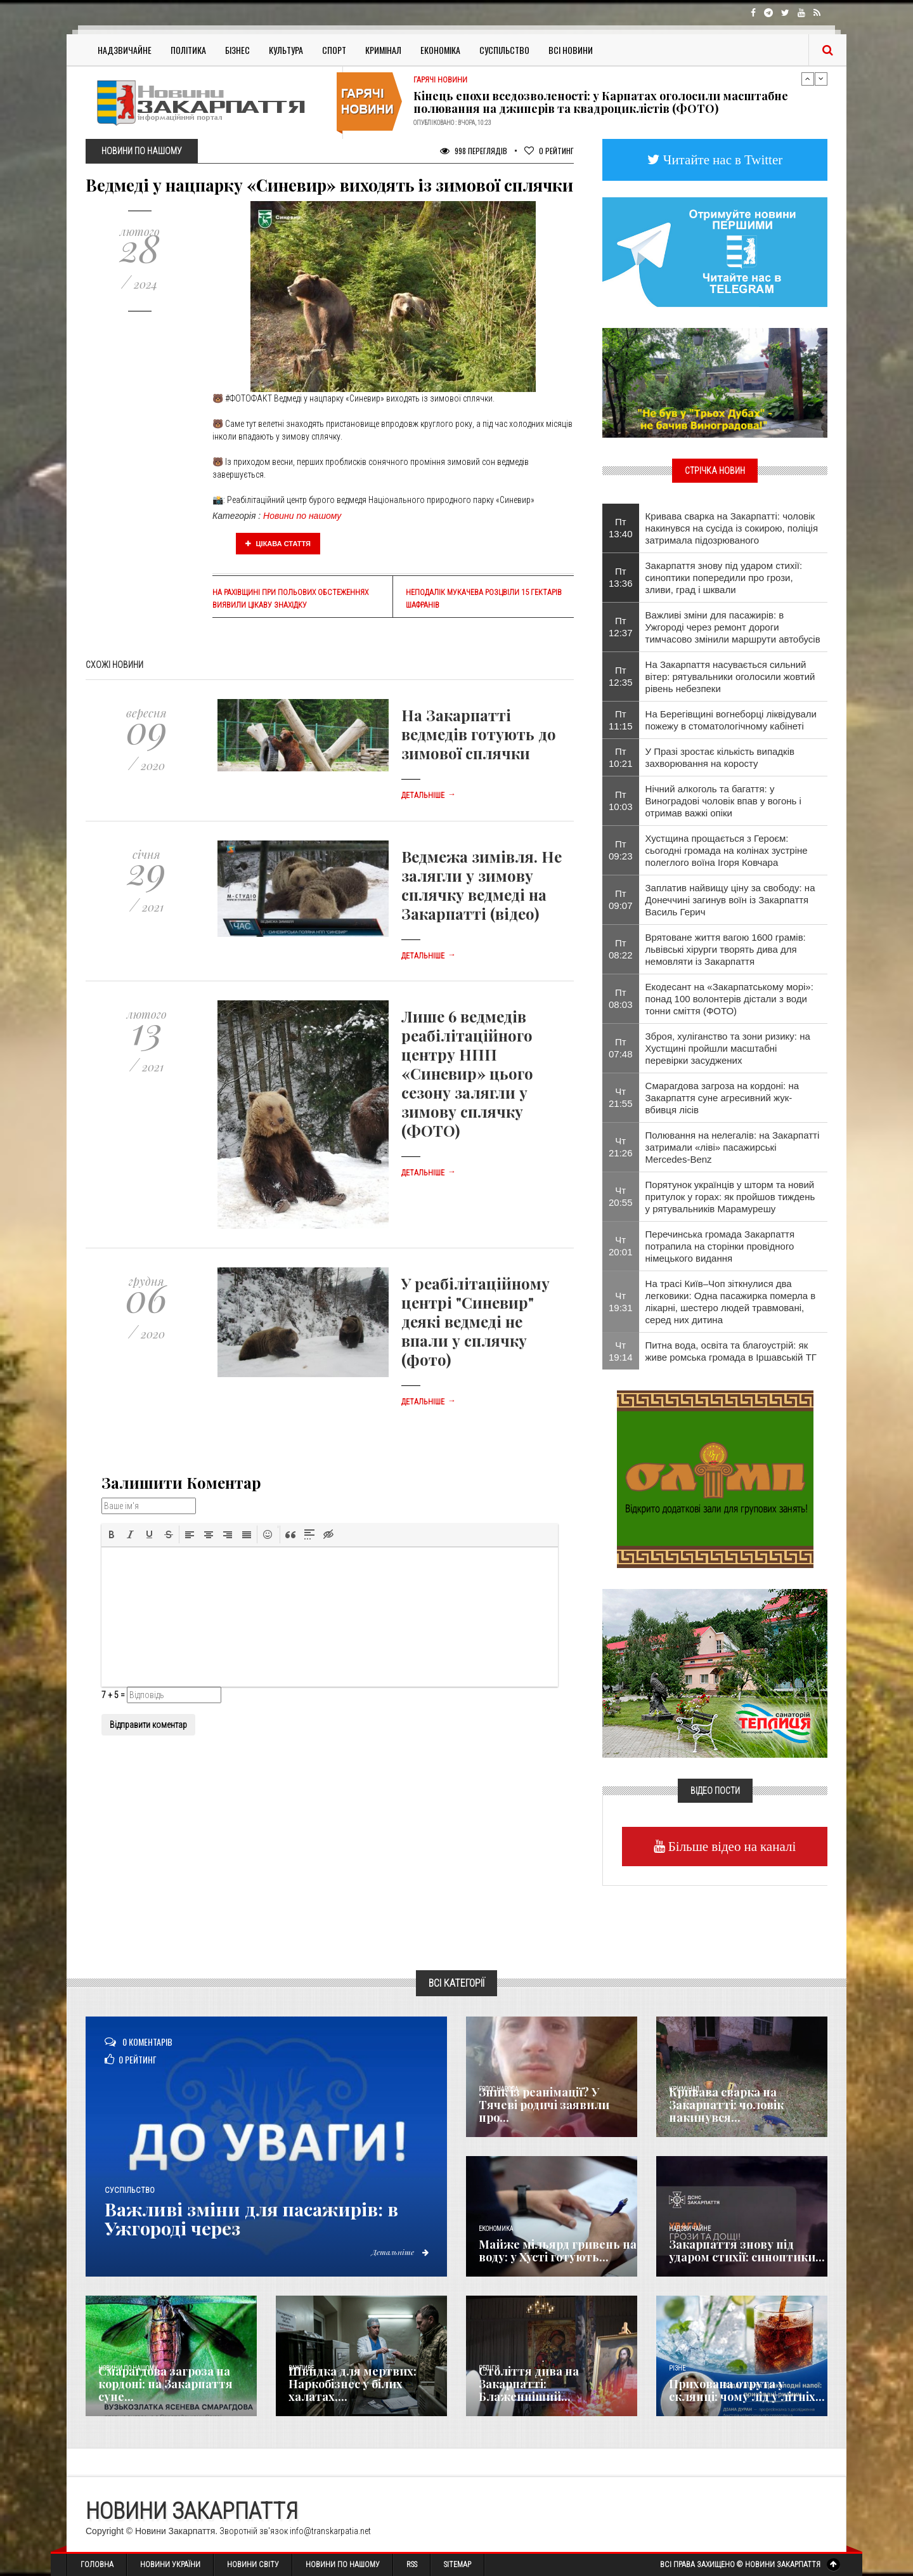  What do you see at coordinates (278, 543) in the screenshot?
I see `Цікава стаття` at bounding box center [278, 543].